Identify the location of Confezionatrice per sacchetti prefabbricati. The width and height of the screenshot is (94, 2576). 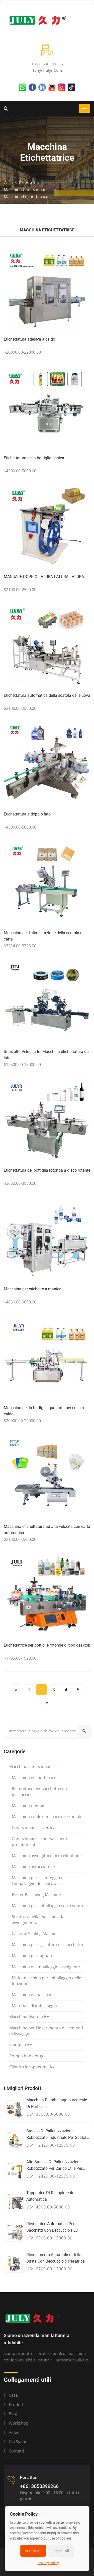
(39, 1841).